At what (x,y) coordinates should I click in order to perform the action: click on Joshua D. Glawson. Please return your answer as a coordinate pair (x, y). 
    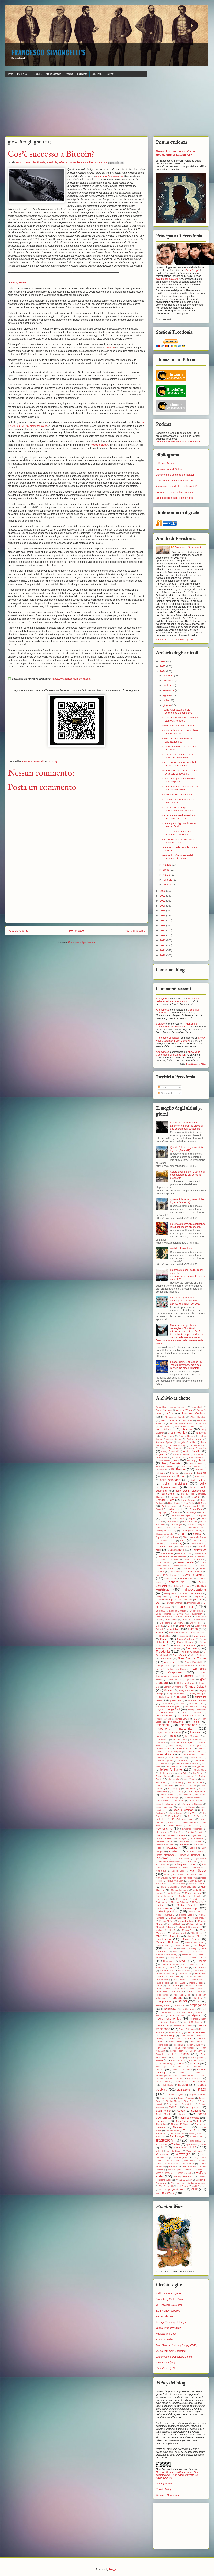
    Looking at the image, I should click on (186, 1807).